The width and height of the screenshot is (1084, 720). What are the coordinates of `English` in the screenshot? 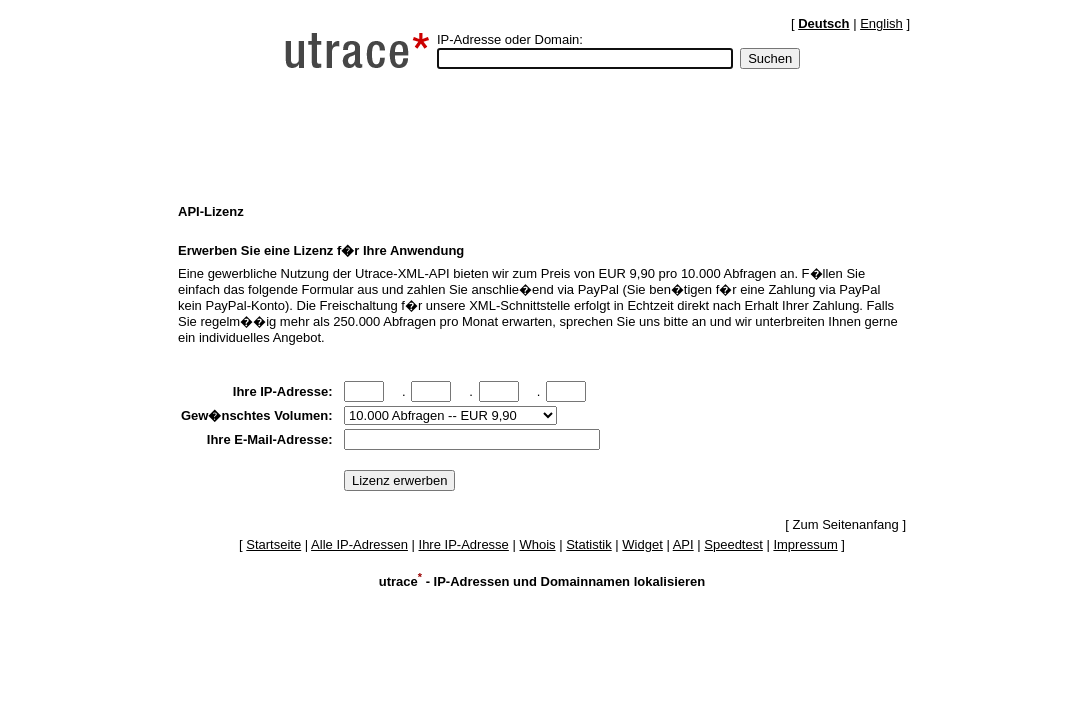 It's located at (881, 23).